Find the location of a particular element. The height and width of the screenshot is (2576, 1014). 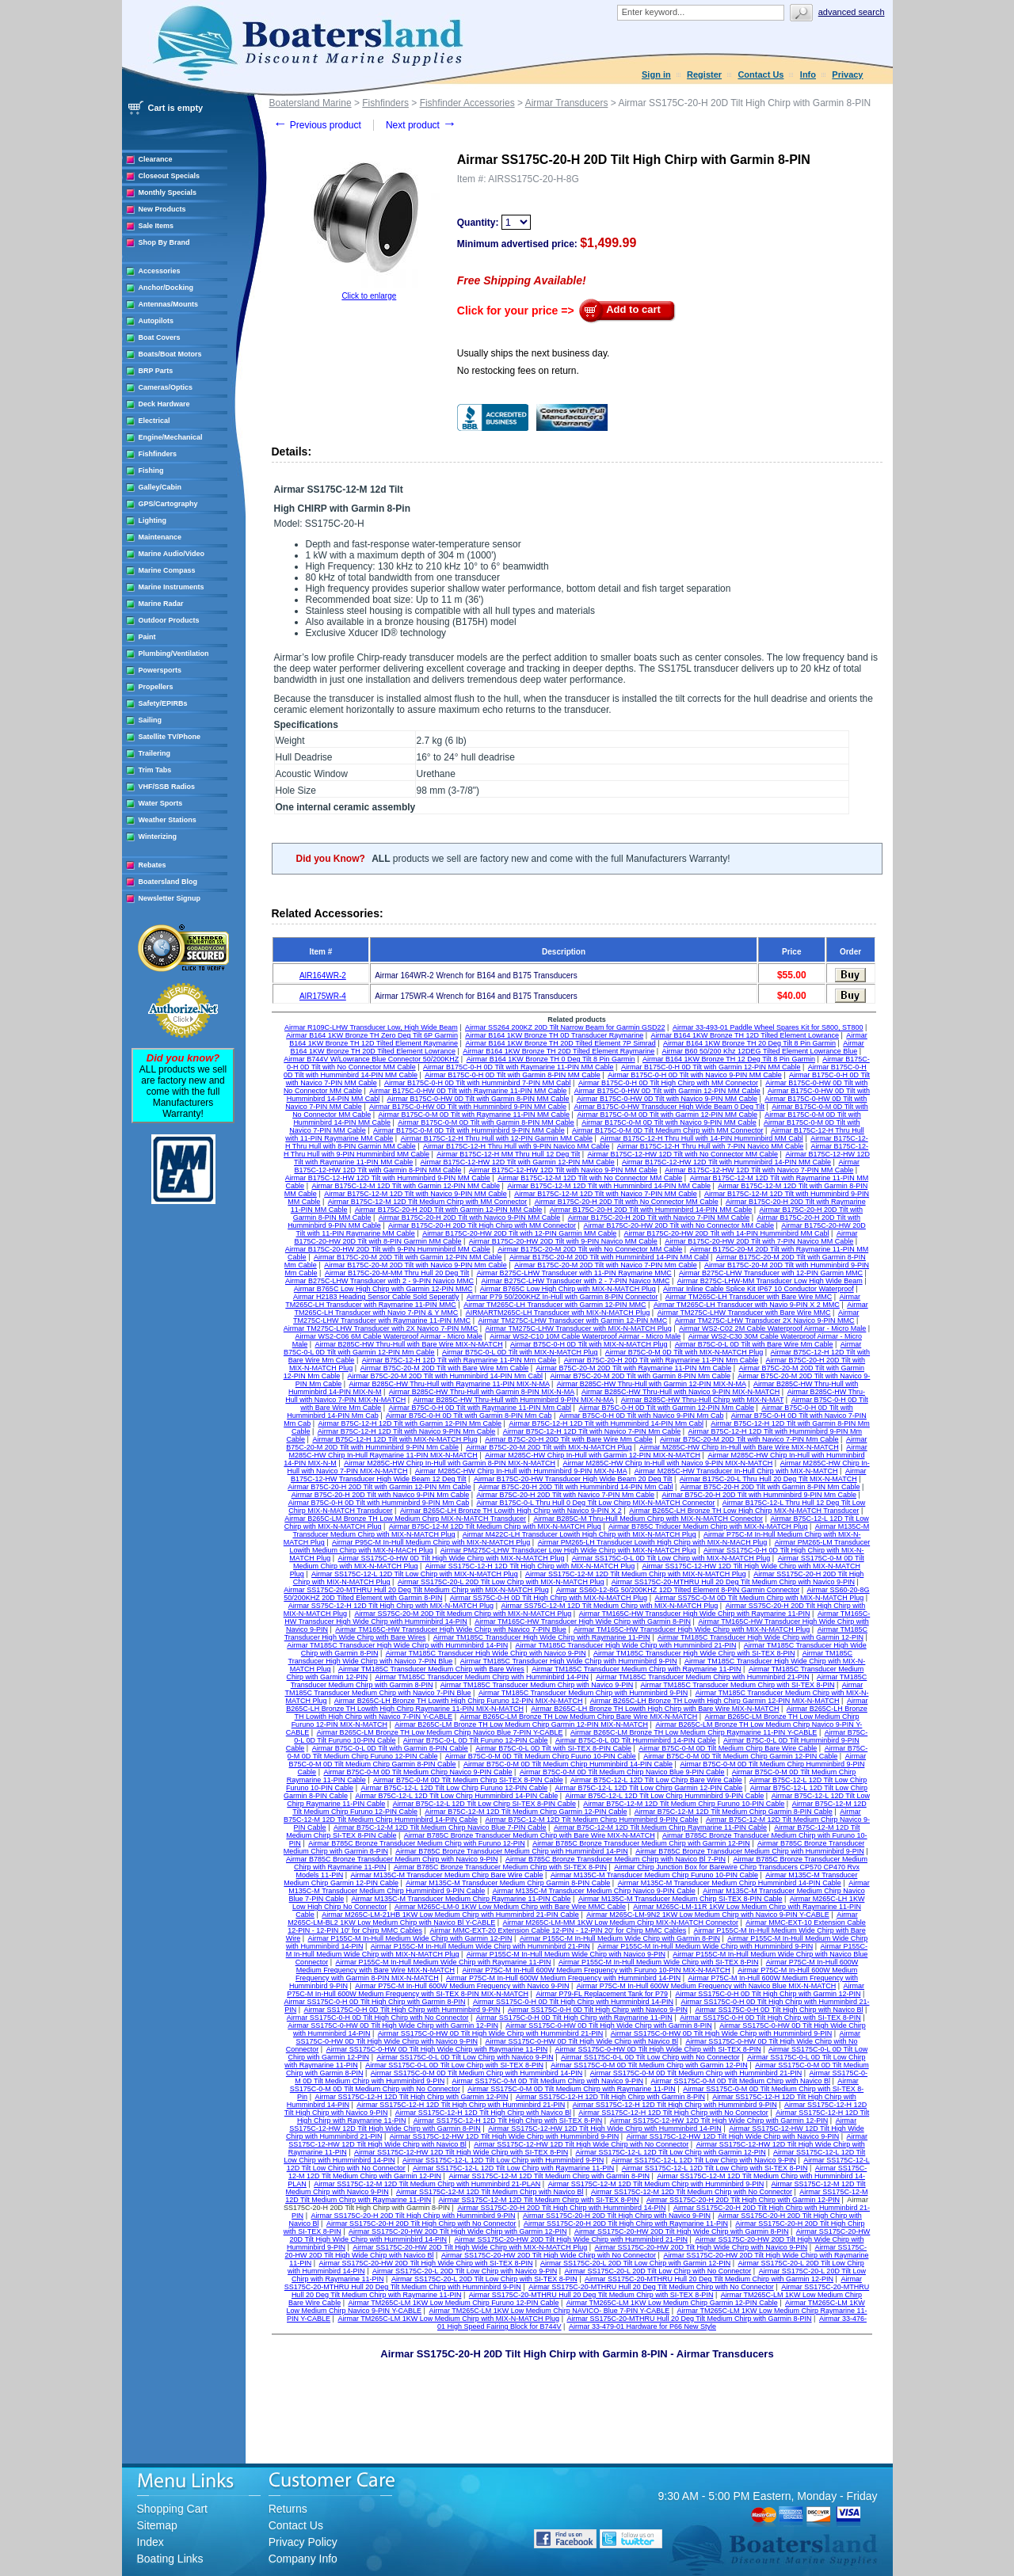

Index is located at coordinates (150, 2542).